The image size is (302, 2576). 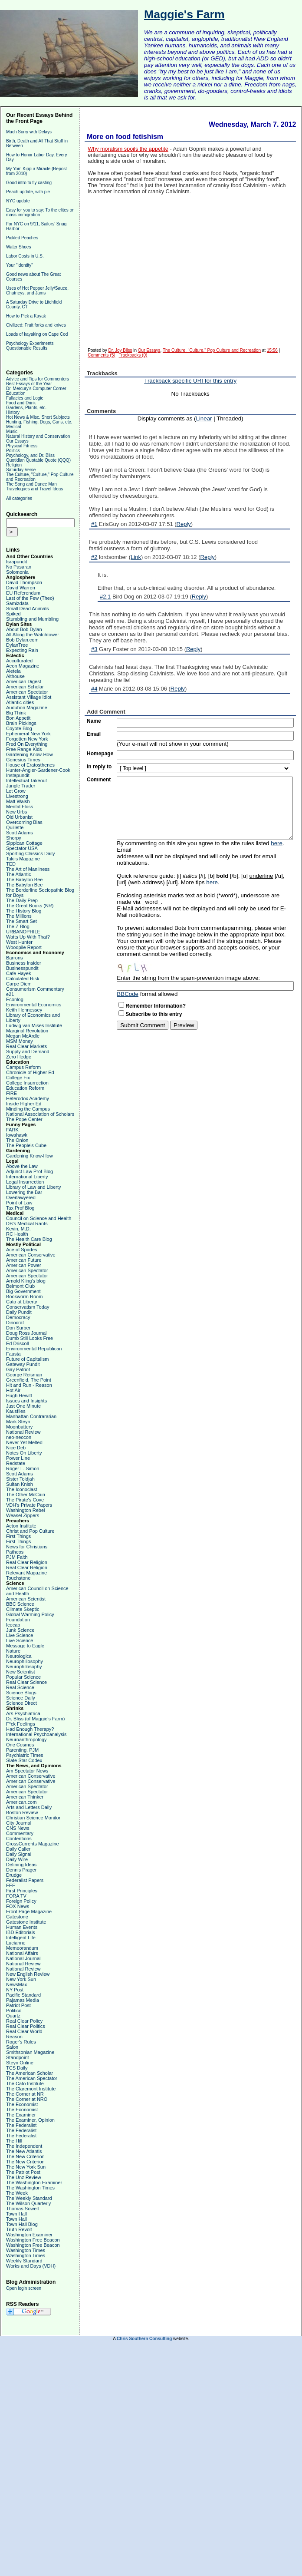 What do you see at coordinates (24, 879) in the screenshot?
I see `The Babylon Bee` at bounding box center [24, 879].